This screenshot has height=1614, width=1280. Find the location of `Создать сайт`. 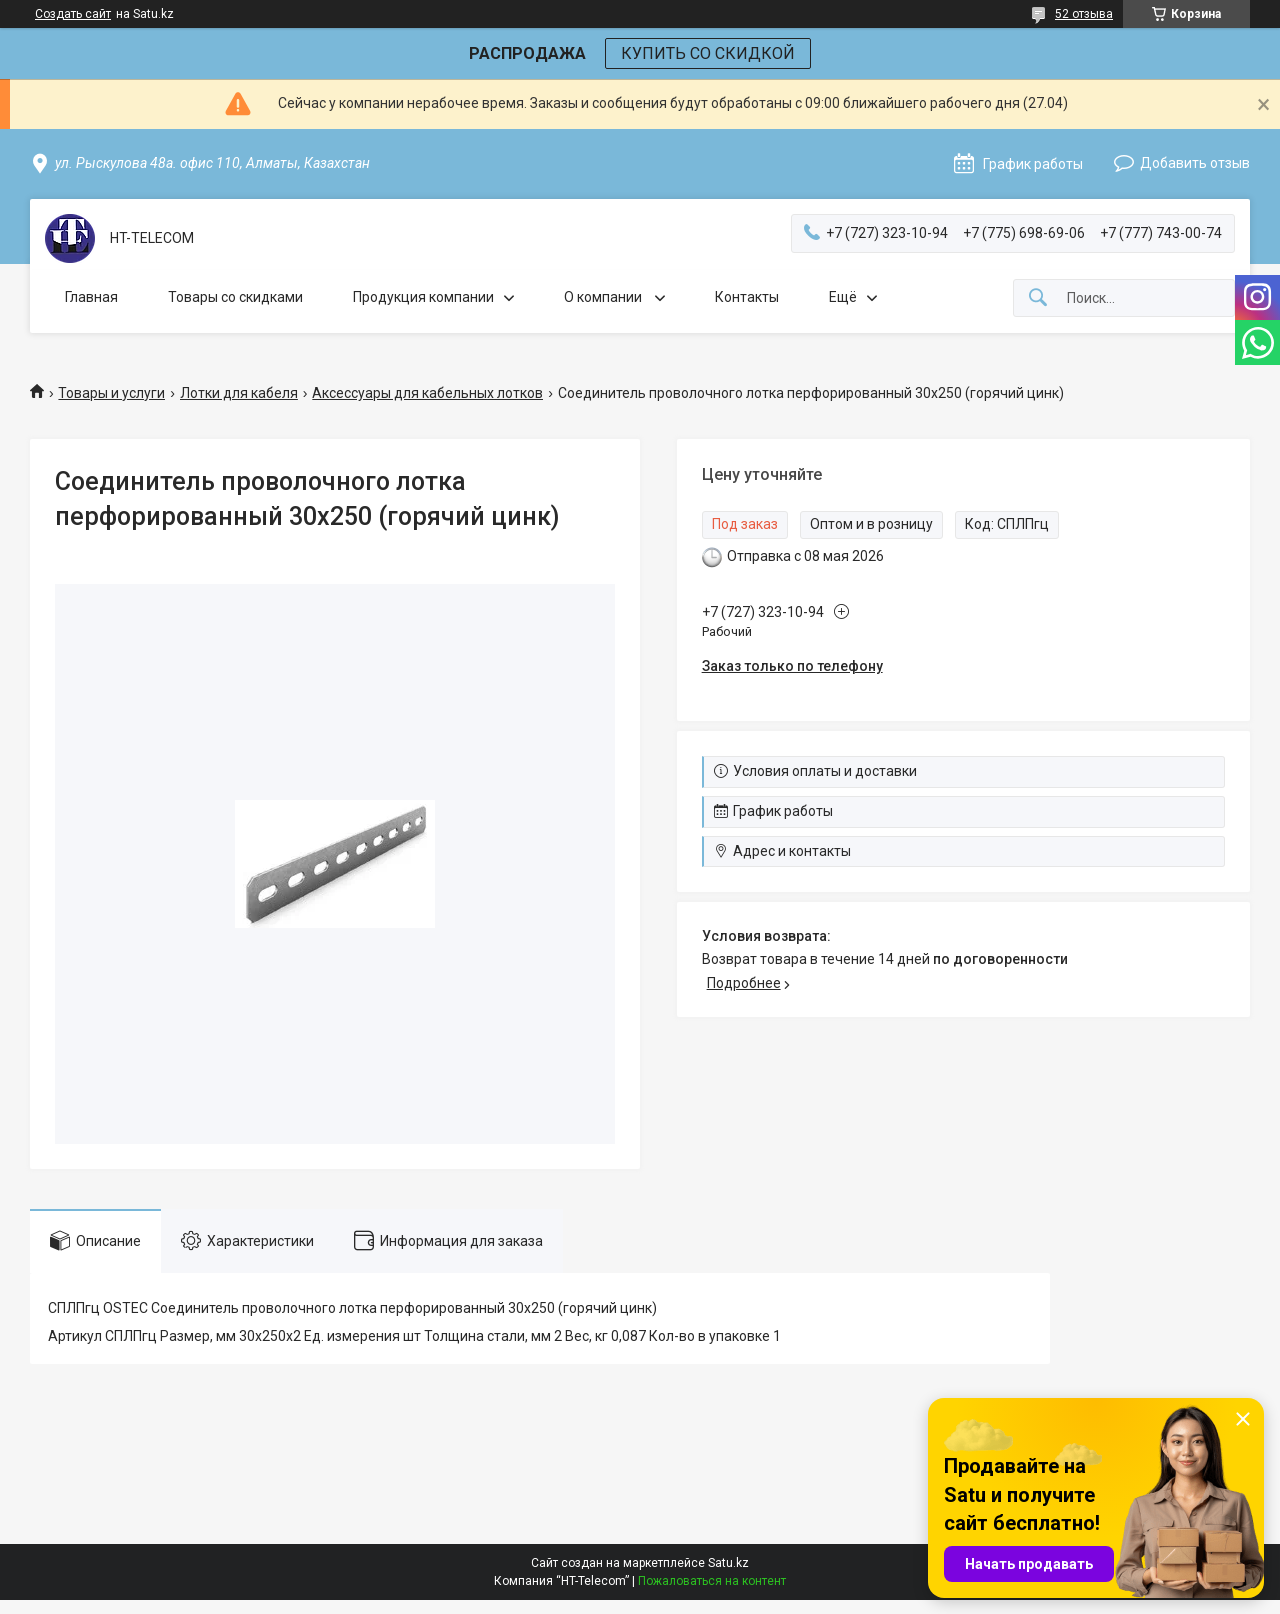

Создать сайт is located at coordinates (73, 14).